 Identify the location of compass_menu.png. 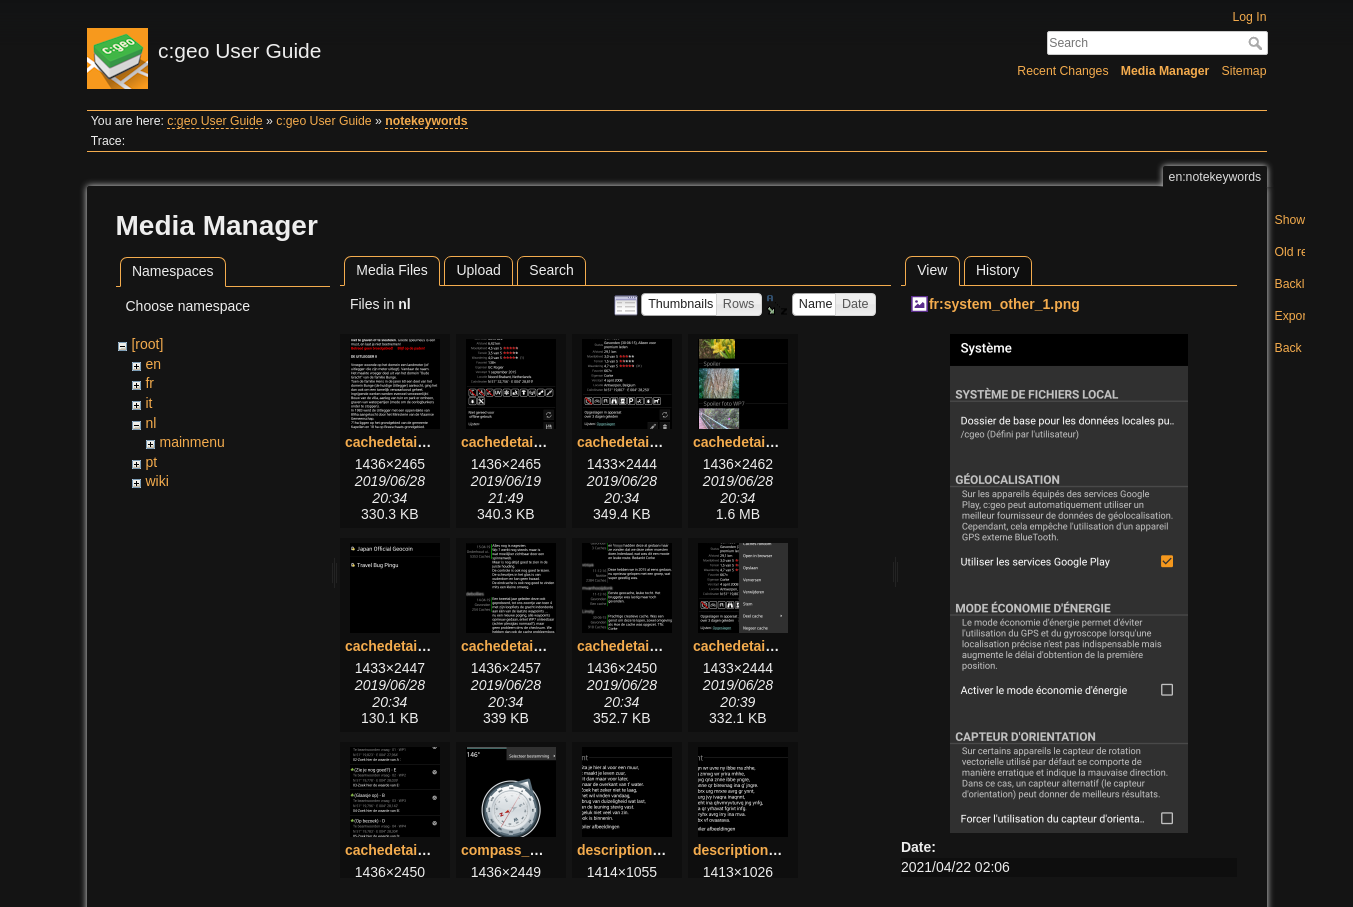
(528, 850).